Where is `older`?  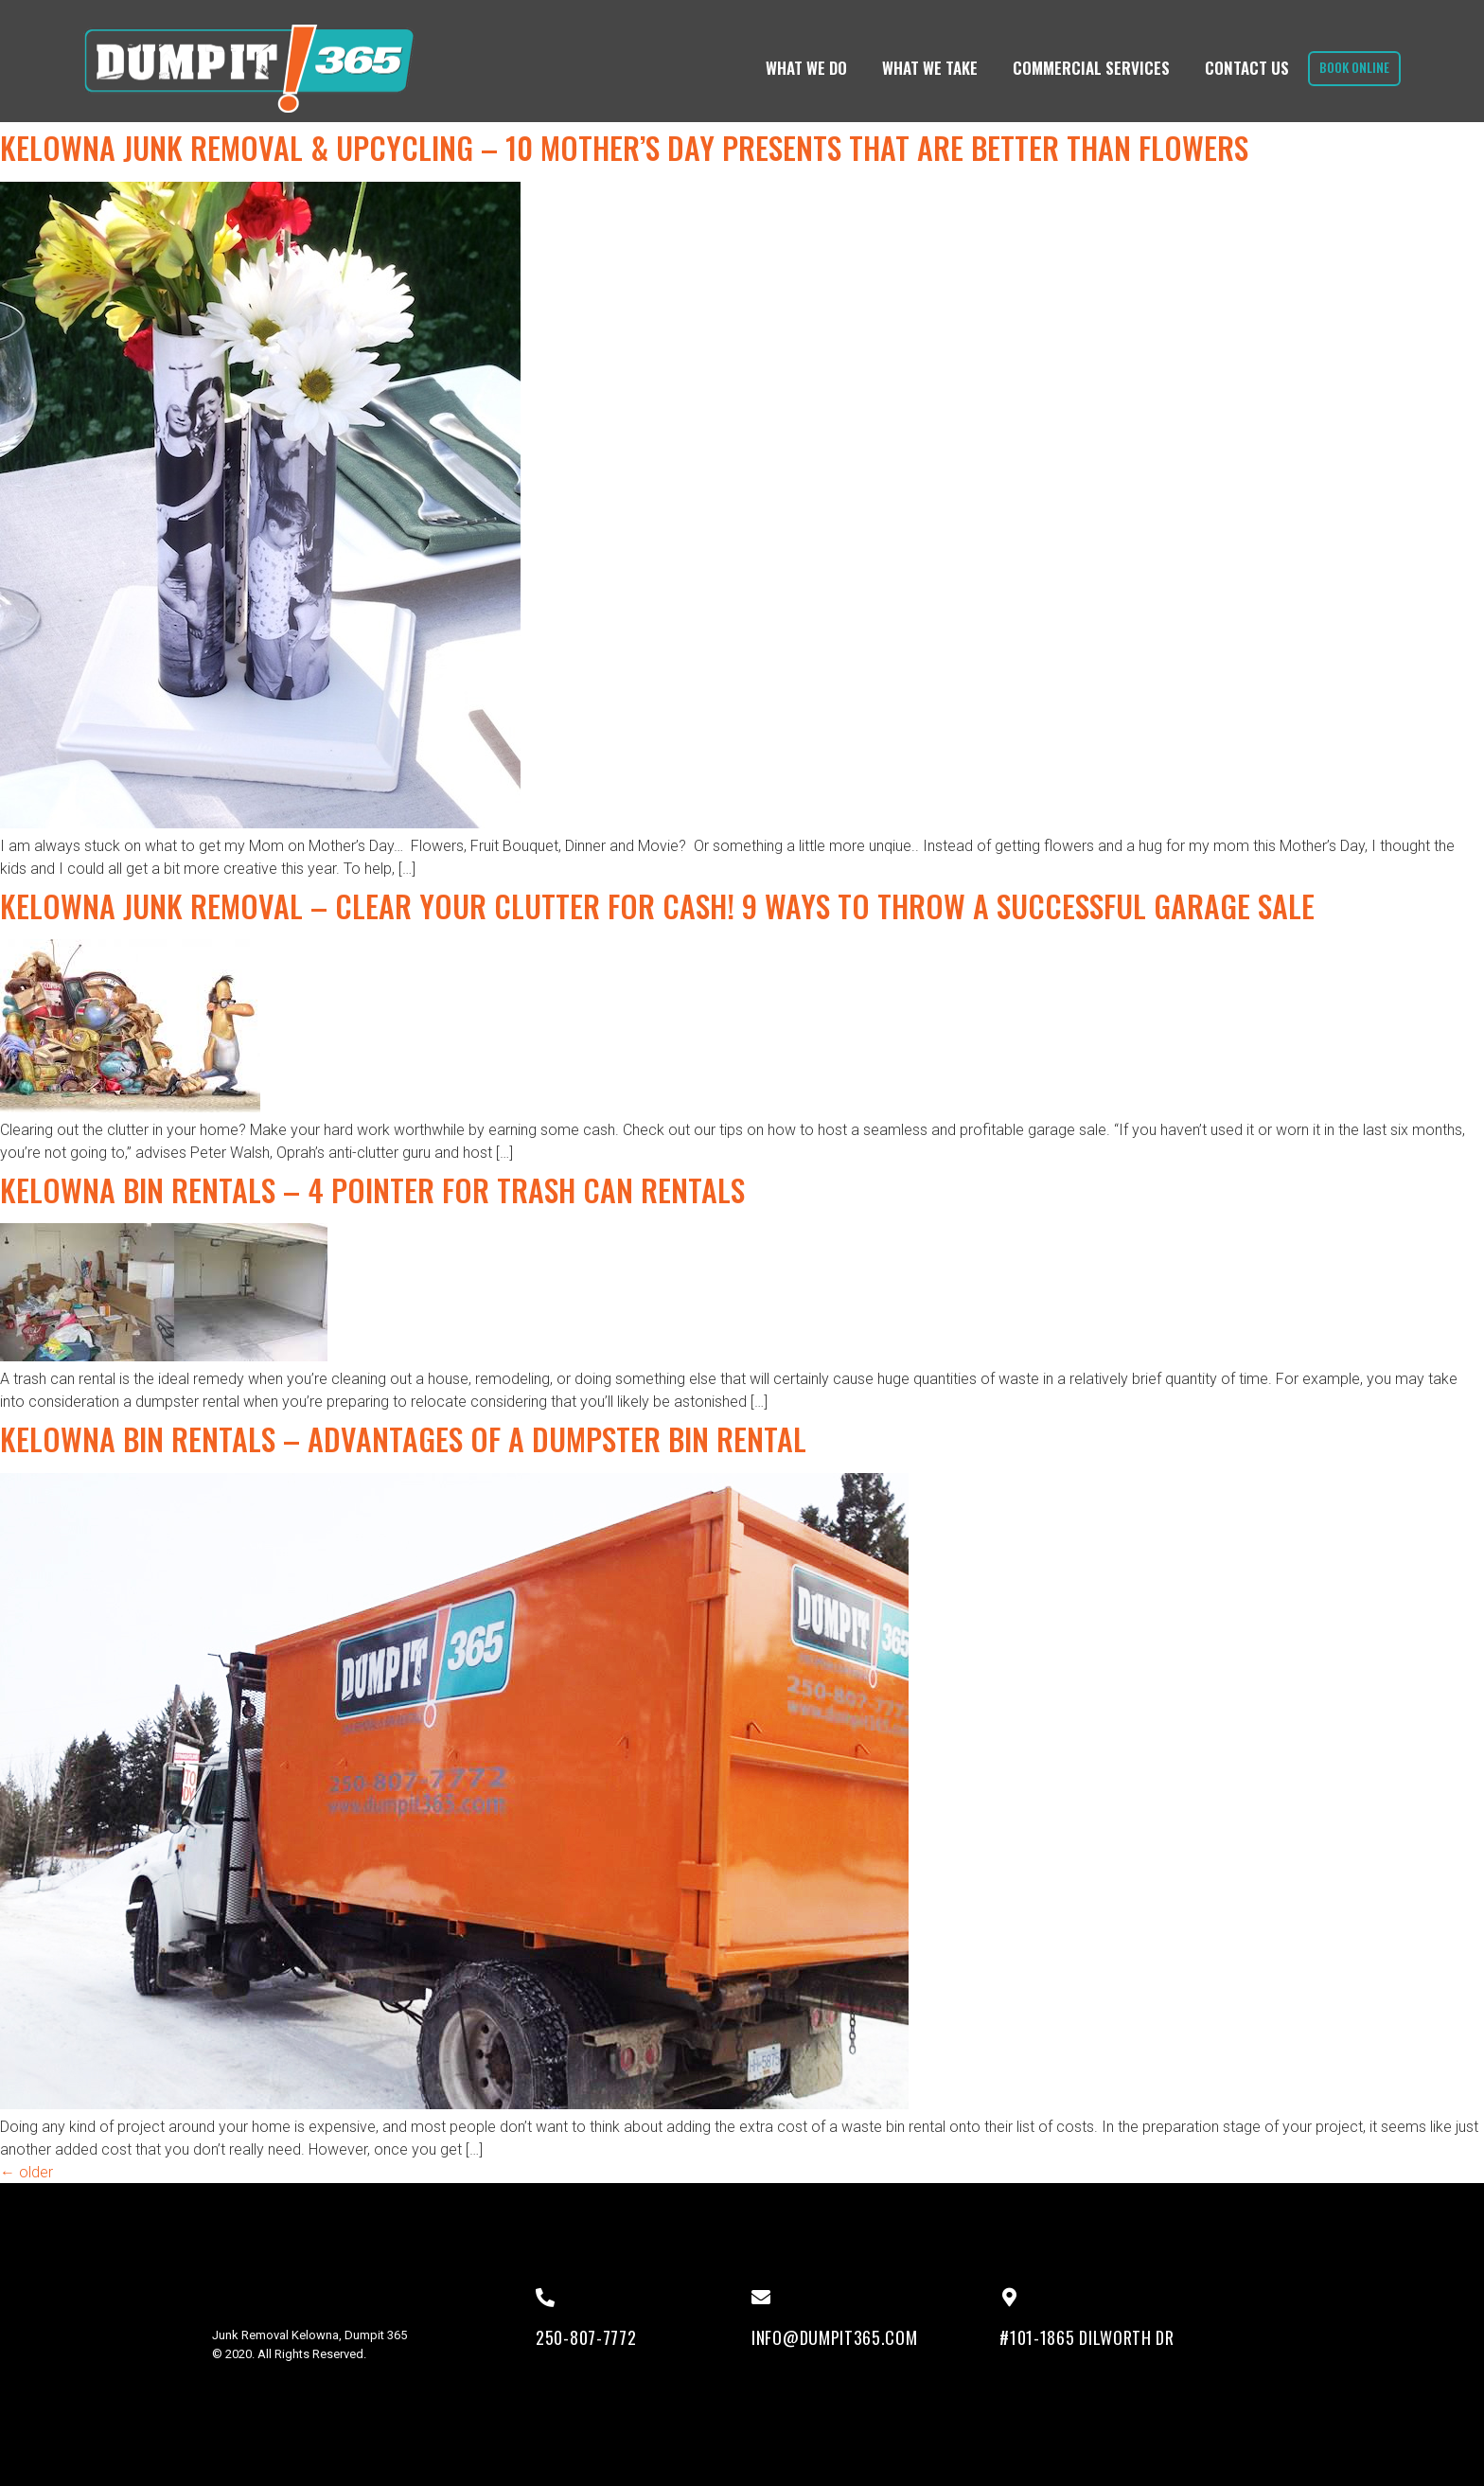 older is located at coordinates (26, 2172).